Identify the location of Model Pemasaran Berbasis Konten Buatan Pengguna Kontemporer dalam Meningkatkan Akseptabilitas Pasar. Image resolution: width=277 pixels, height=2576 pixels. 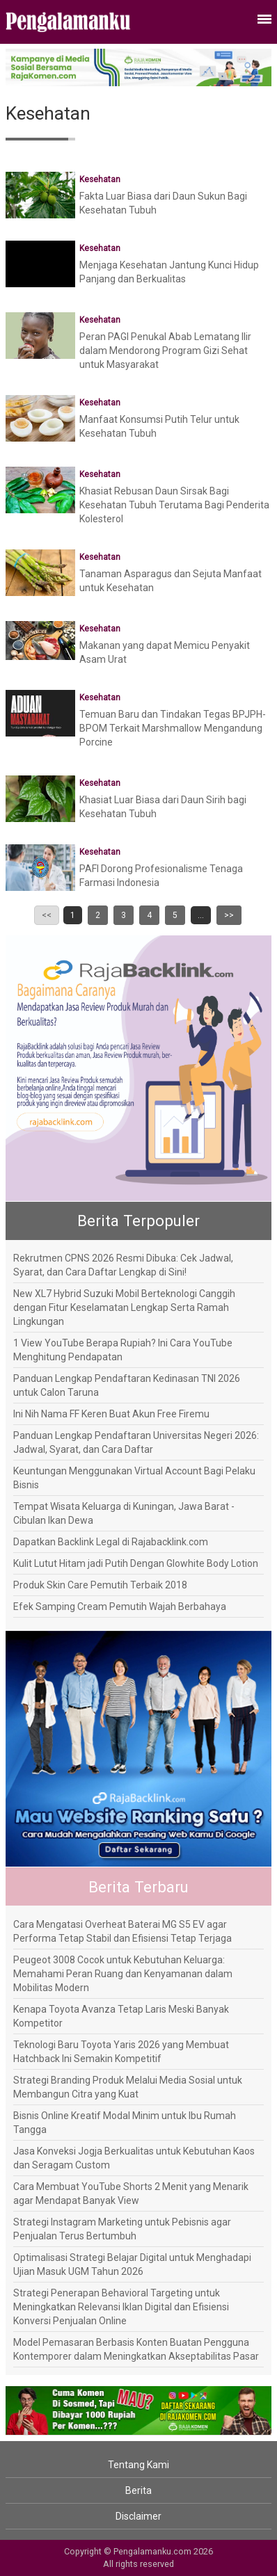
(136, 2349).